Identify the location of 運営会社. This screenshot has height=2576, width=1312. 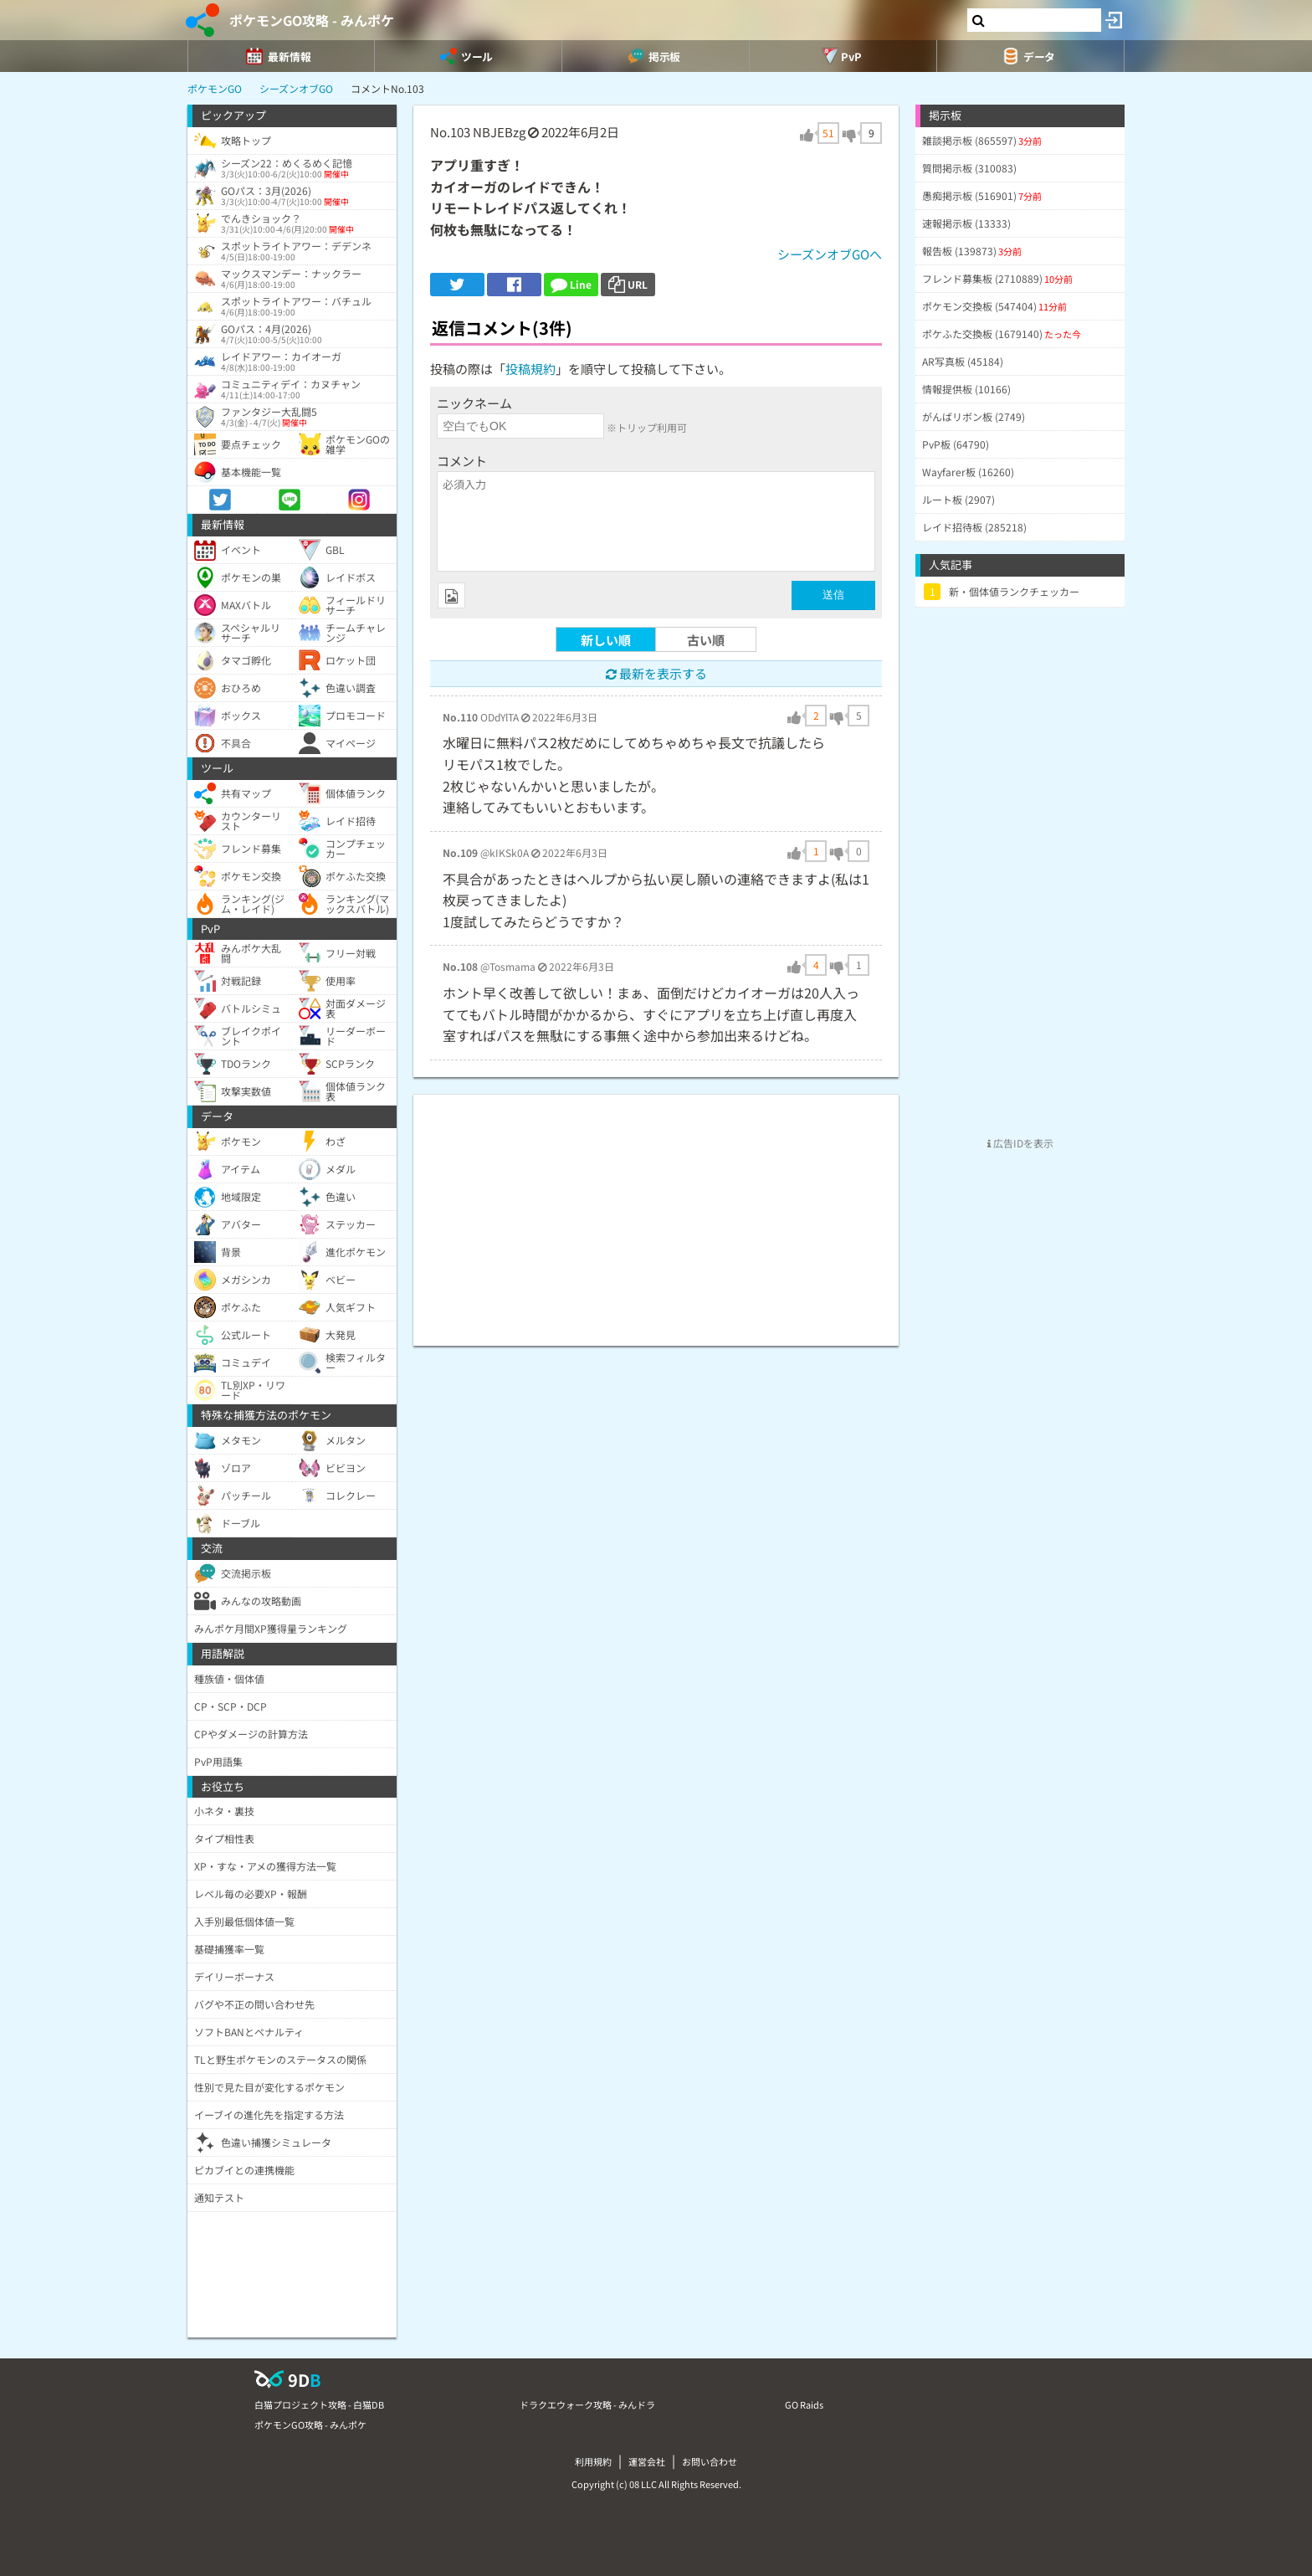
(646, 2461).